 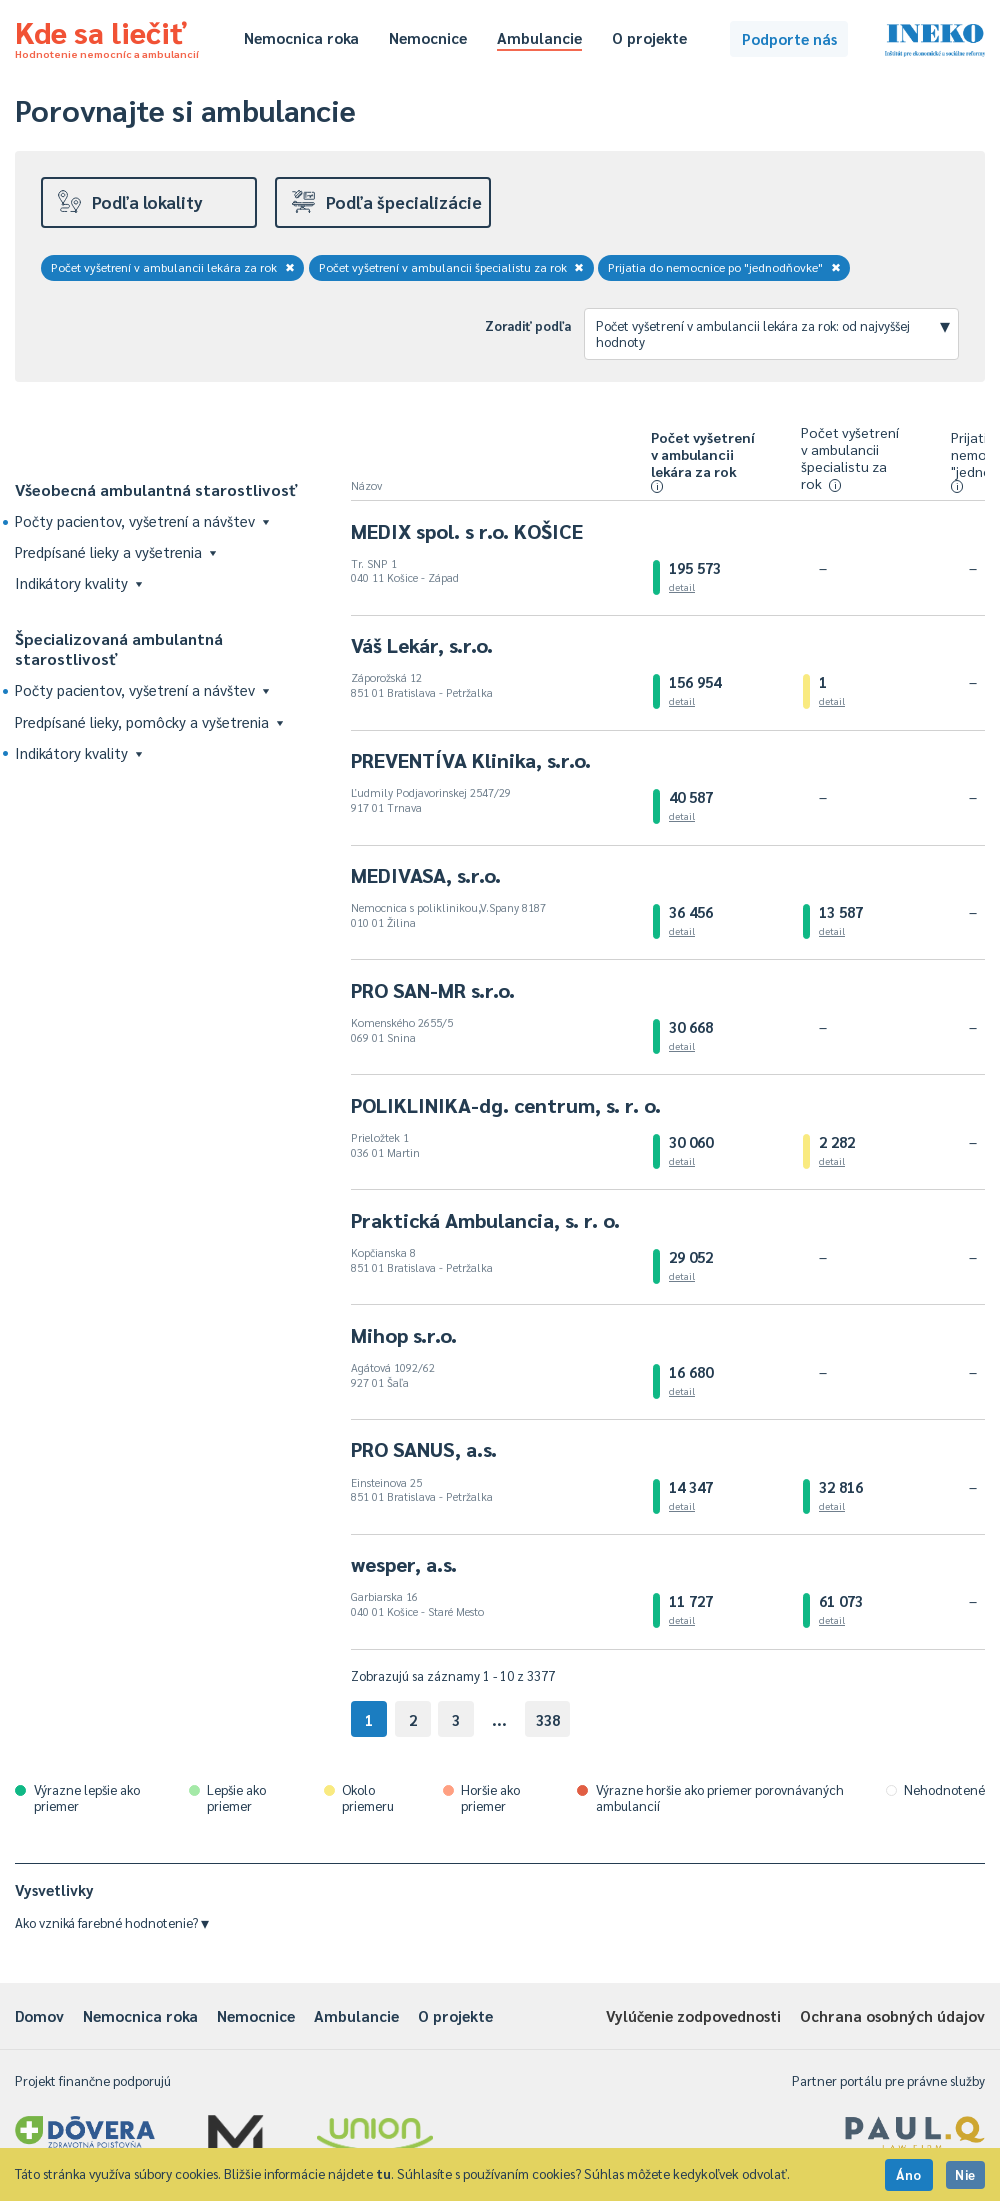 I want to click on PRO SAN-MR s.r.o., so click(x=433, y=990).